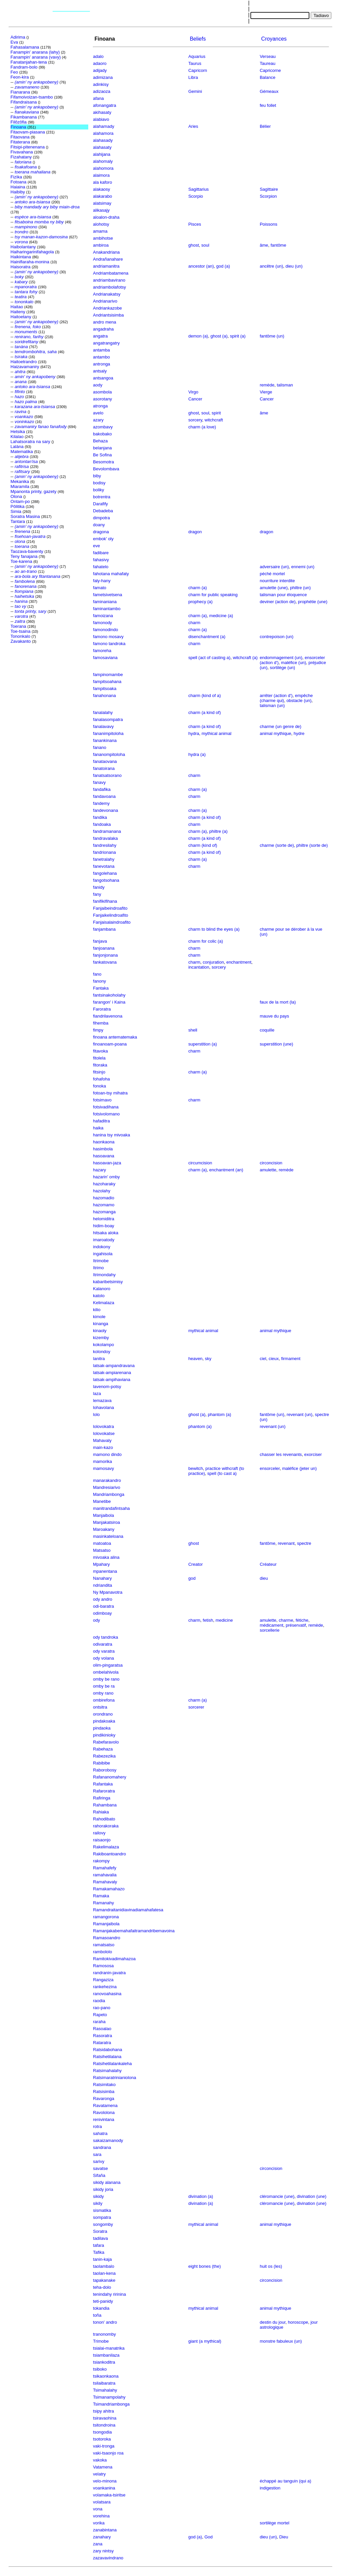  I want to click on Rabehaza, so click(103, 1749).